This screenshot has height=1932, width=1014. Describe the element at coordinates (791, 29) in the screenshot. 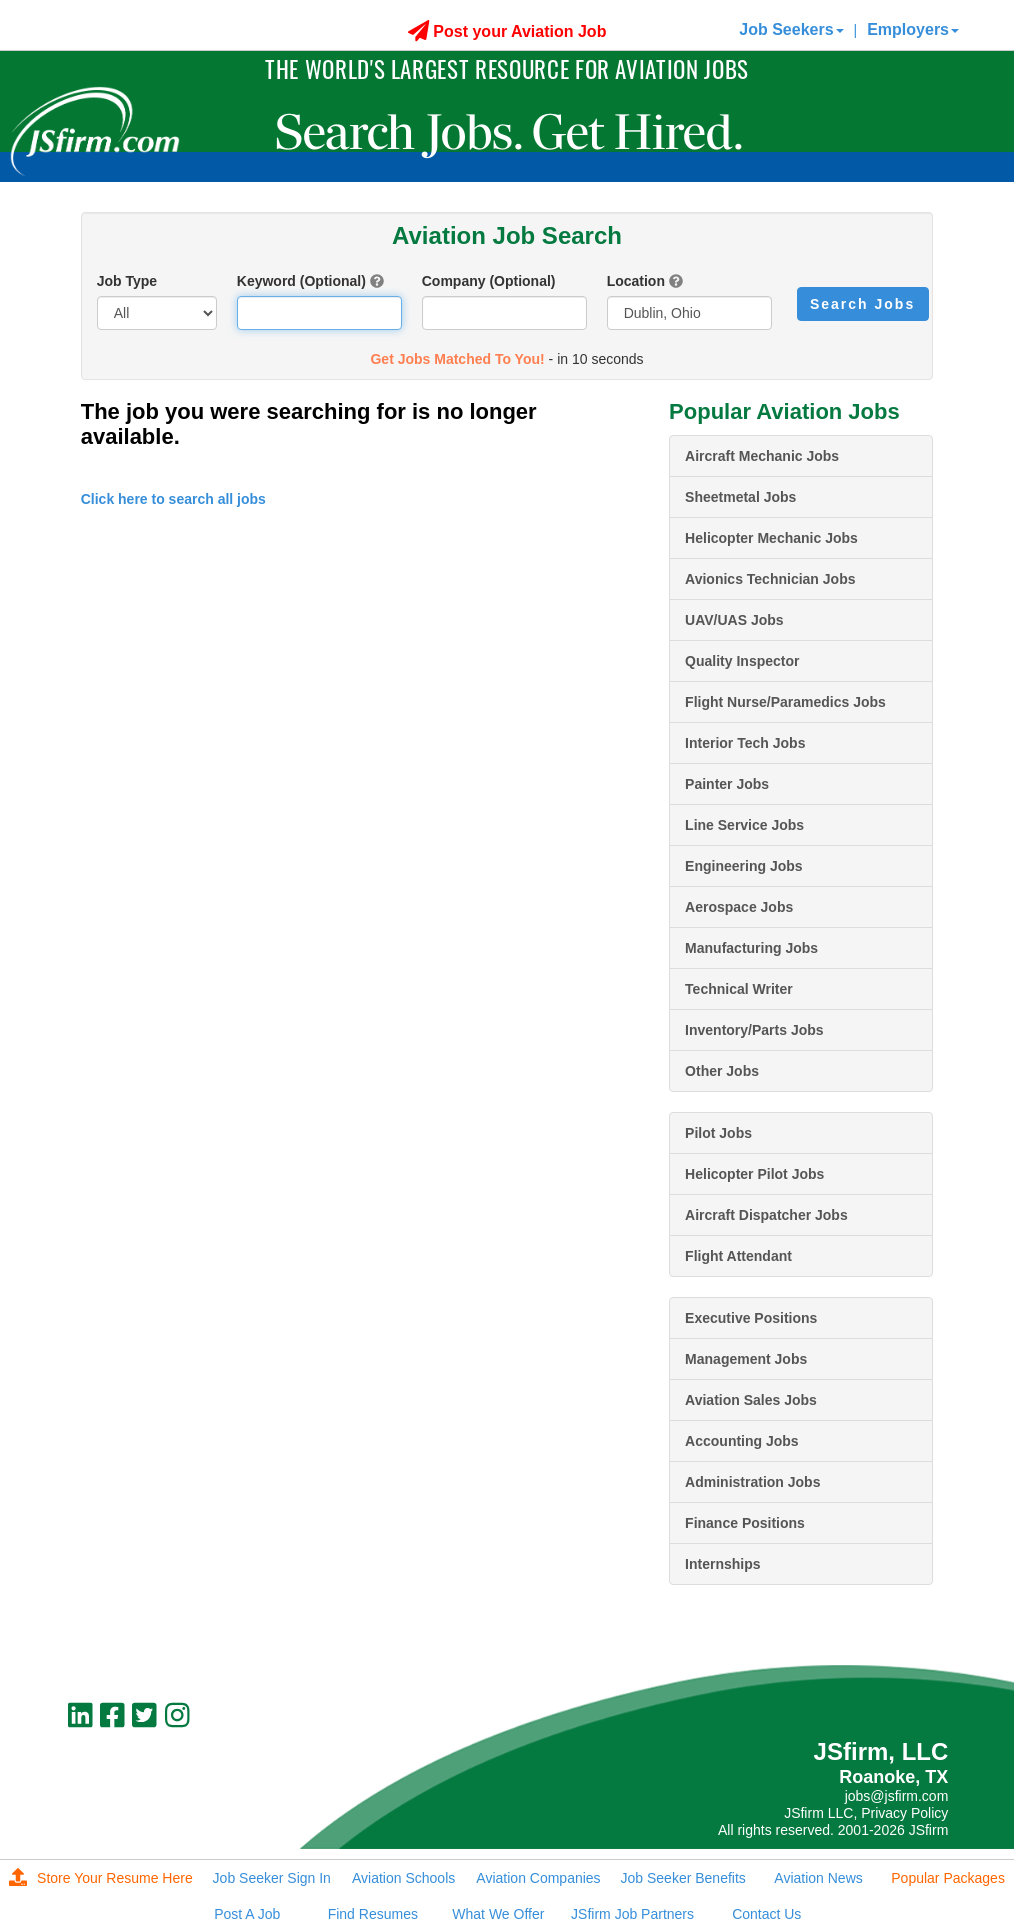

I see `Job Seekers [button]` at that location.